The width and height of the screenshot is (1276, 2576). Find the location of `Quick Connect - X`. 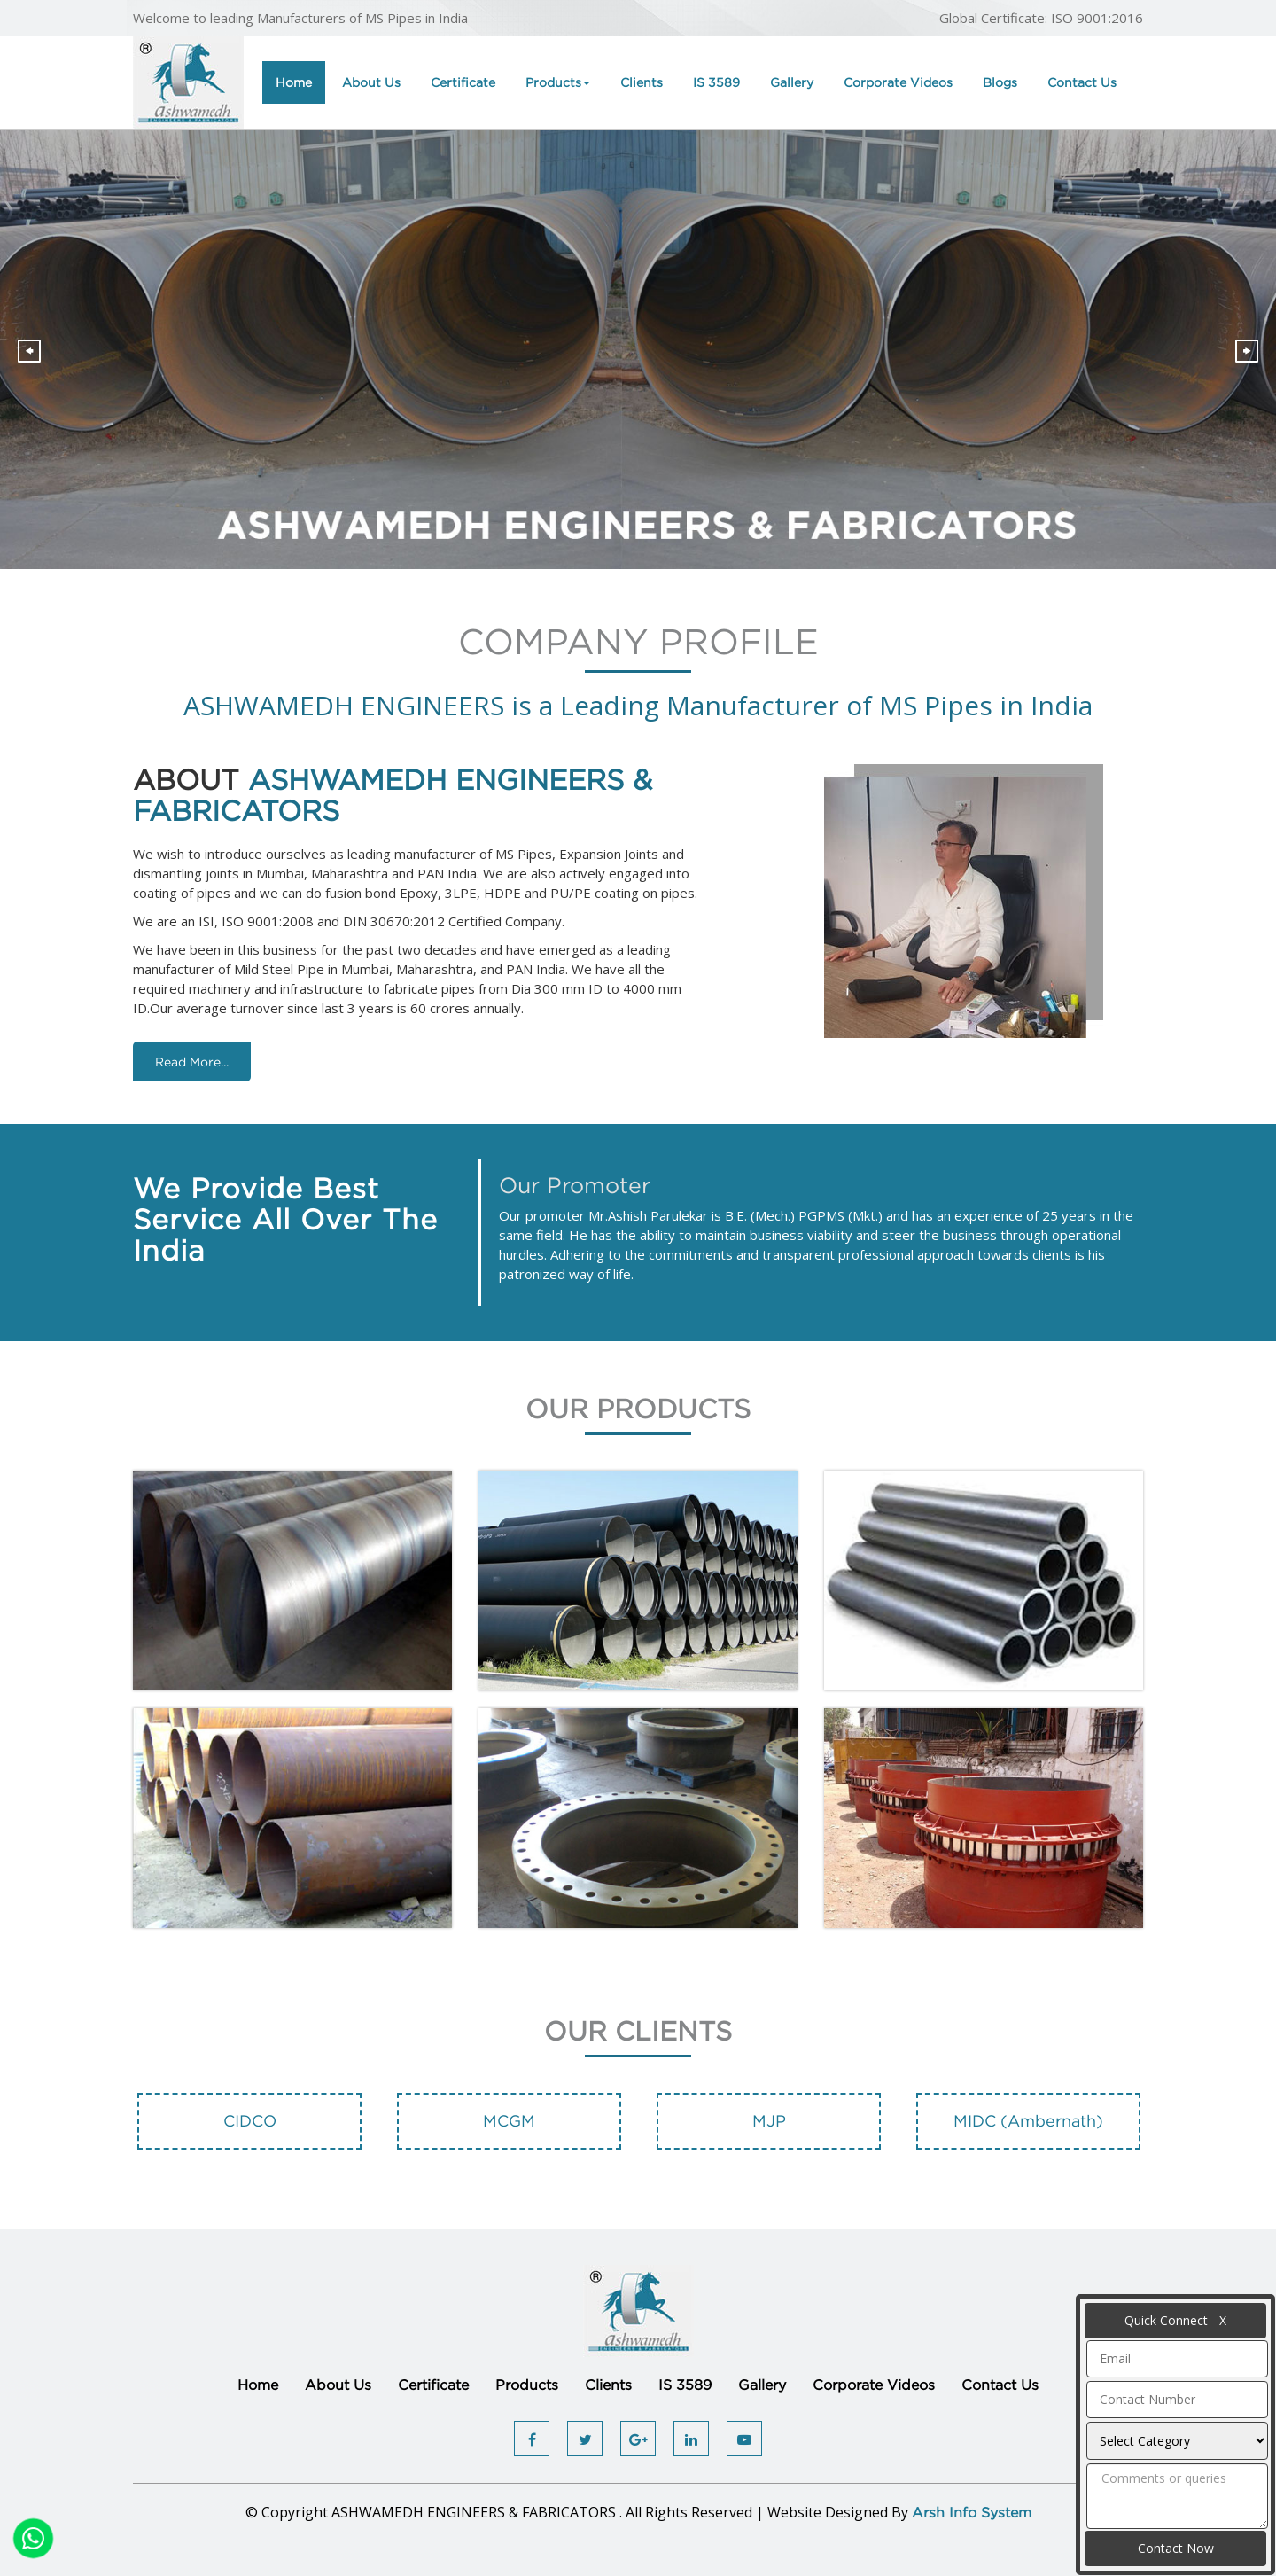

Quick Connect - X is located at coordinates (1175, 2320).